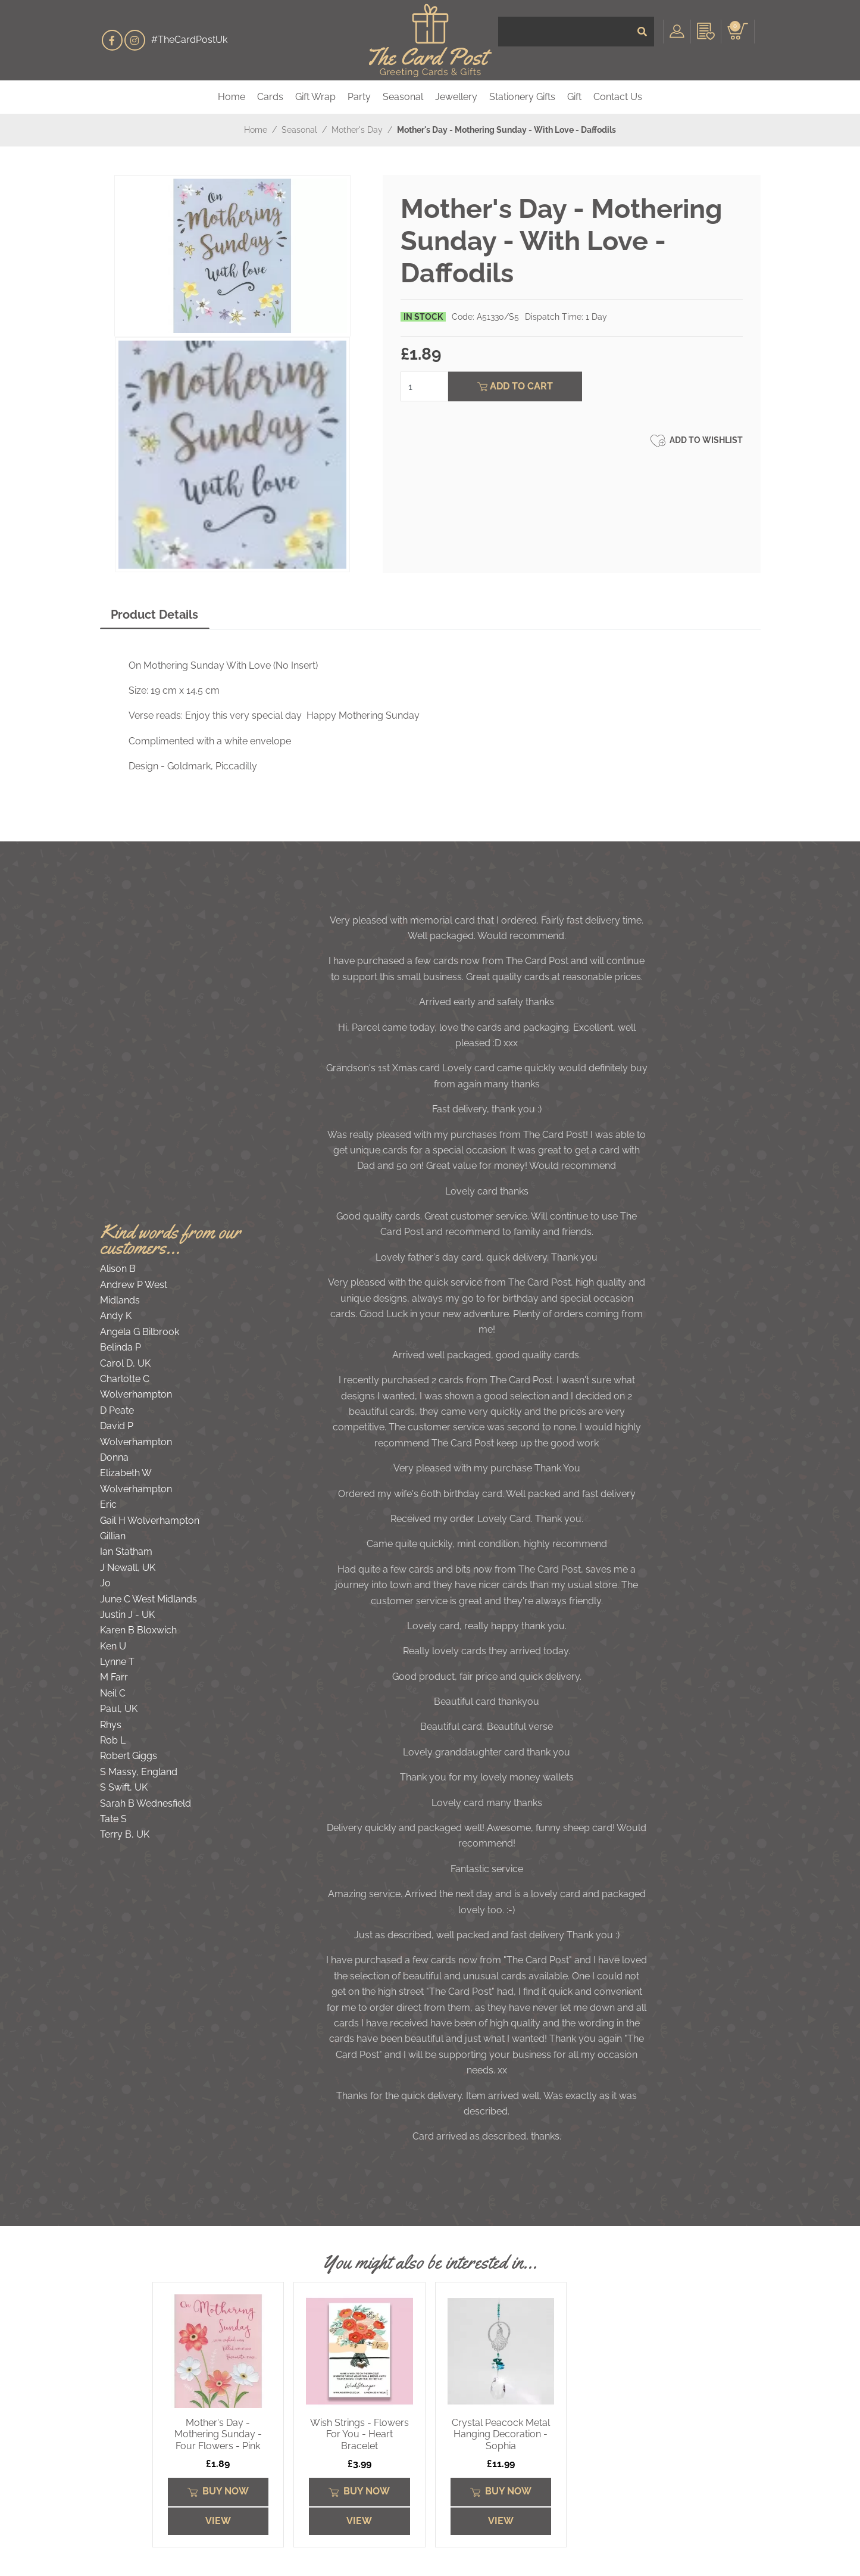 The height and width of the screenshot is (2576, 860). What do you see at coordinates (501, 2434) in the screenshot?
I see `Crystal Peacock Metal Hanging Decoration - Sophia` at bounding box center [501, 2434].